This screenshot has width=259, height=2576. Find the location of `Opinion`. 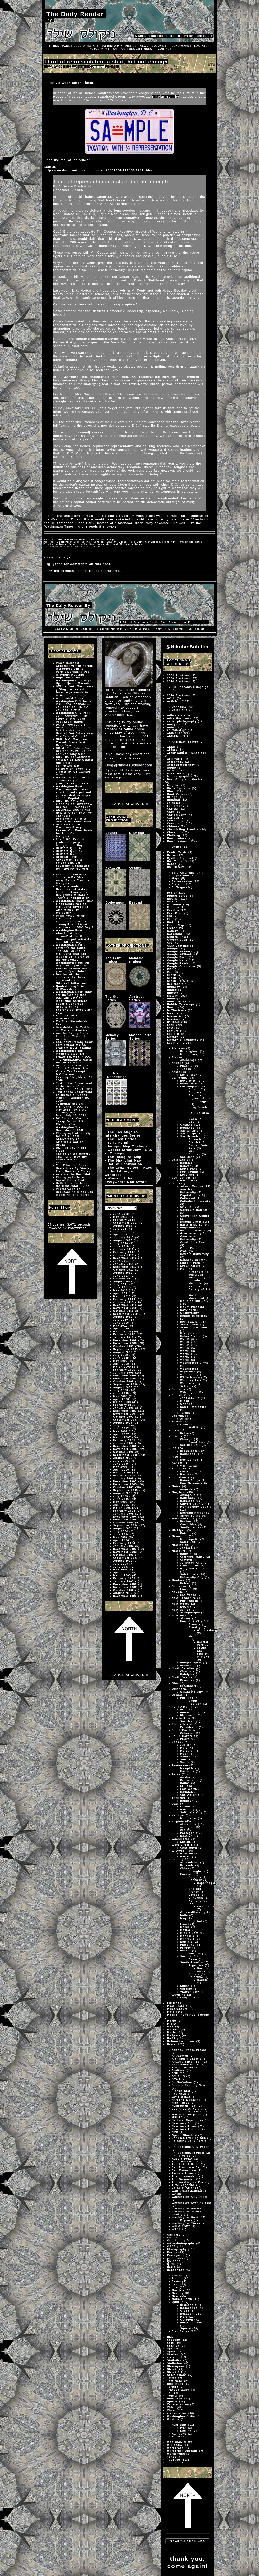

Opinion is located at coordinates (141, 542).